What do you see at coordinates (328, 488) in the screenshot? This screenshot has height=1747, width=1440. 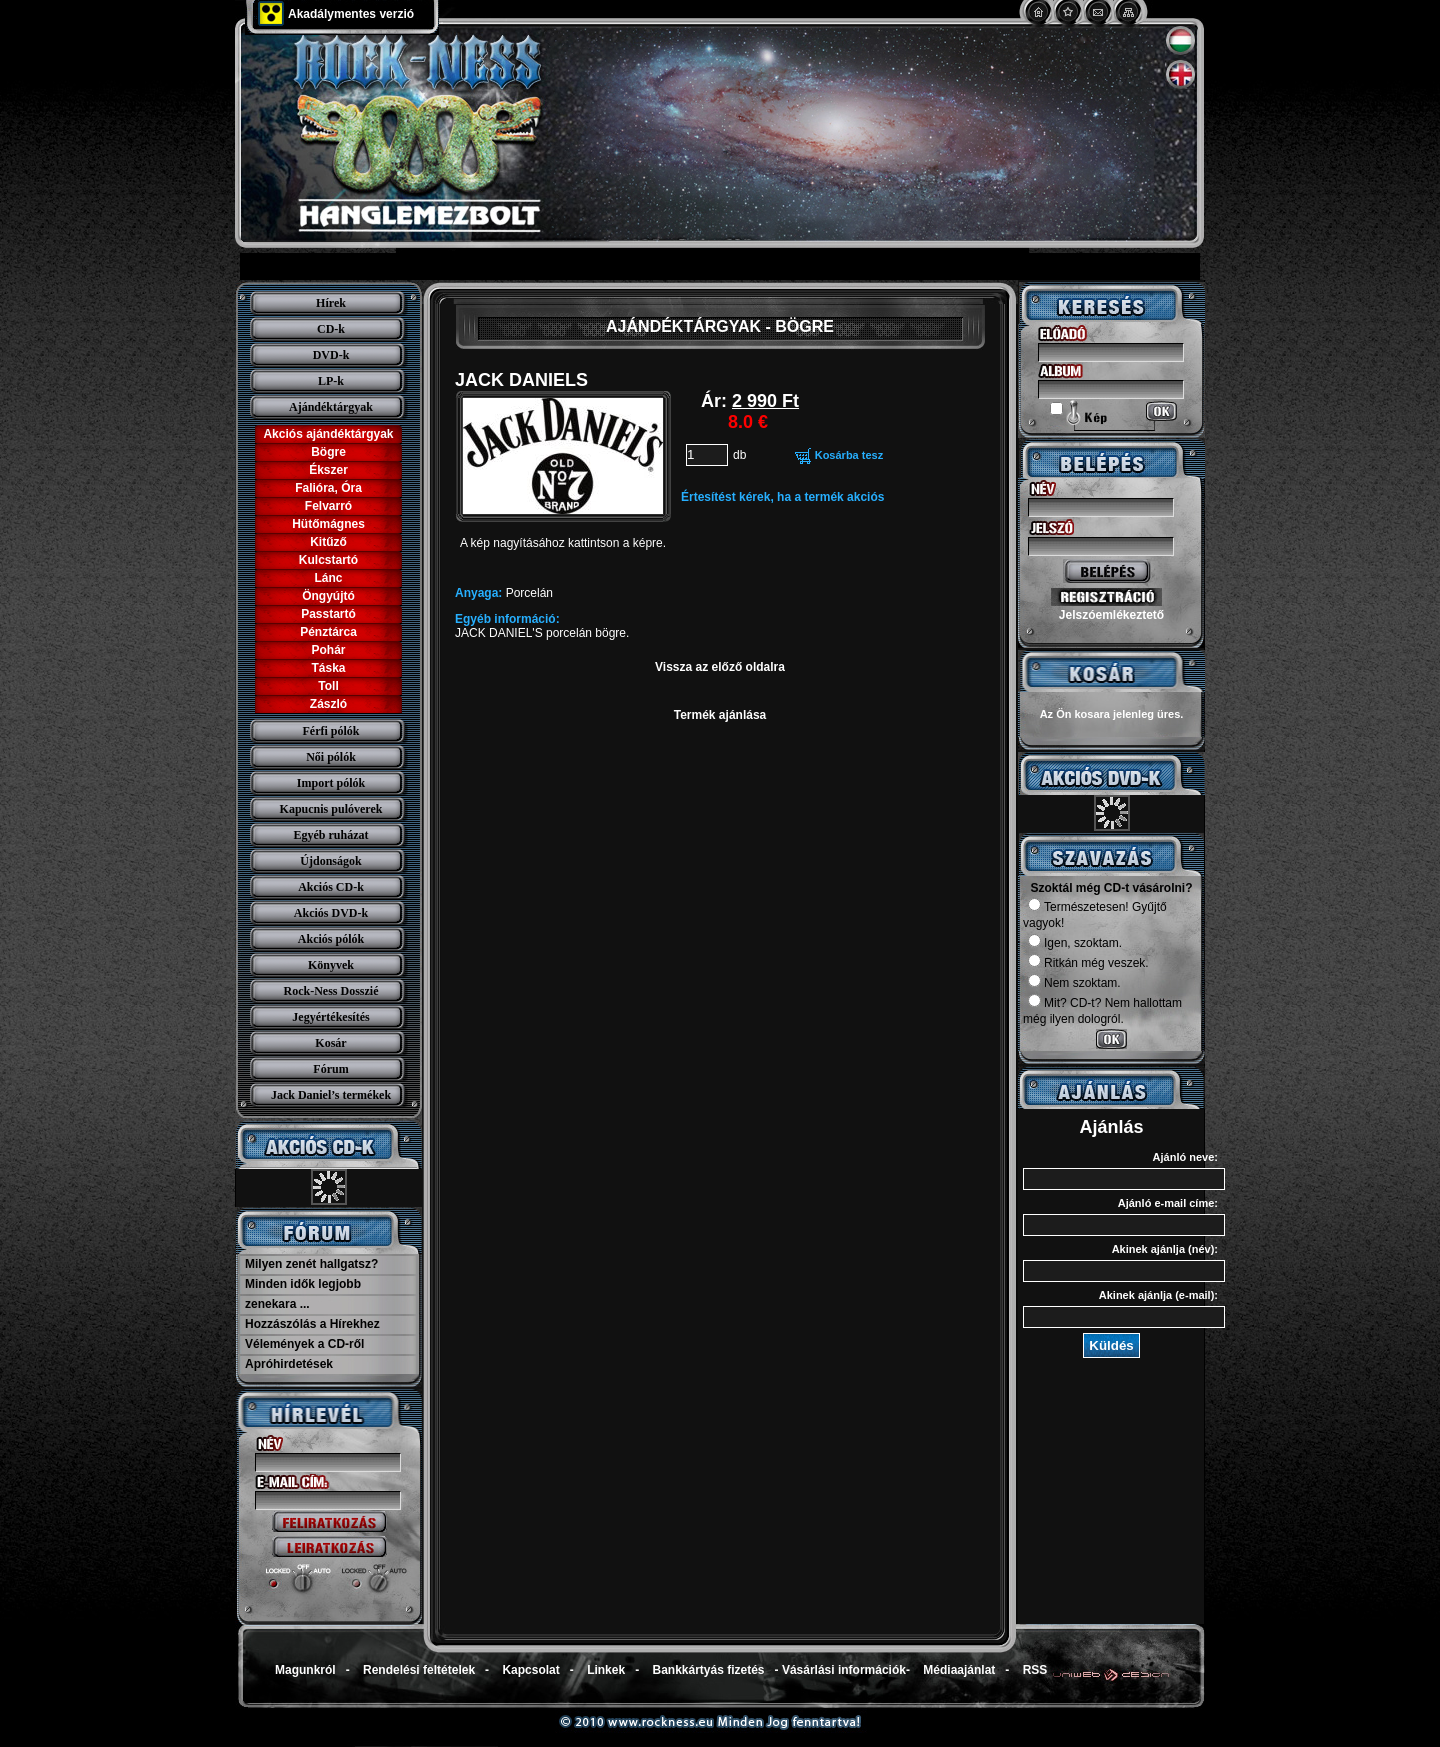 I see `Falióra, Óra` at bounding box center [328, 488].